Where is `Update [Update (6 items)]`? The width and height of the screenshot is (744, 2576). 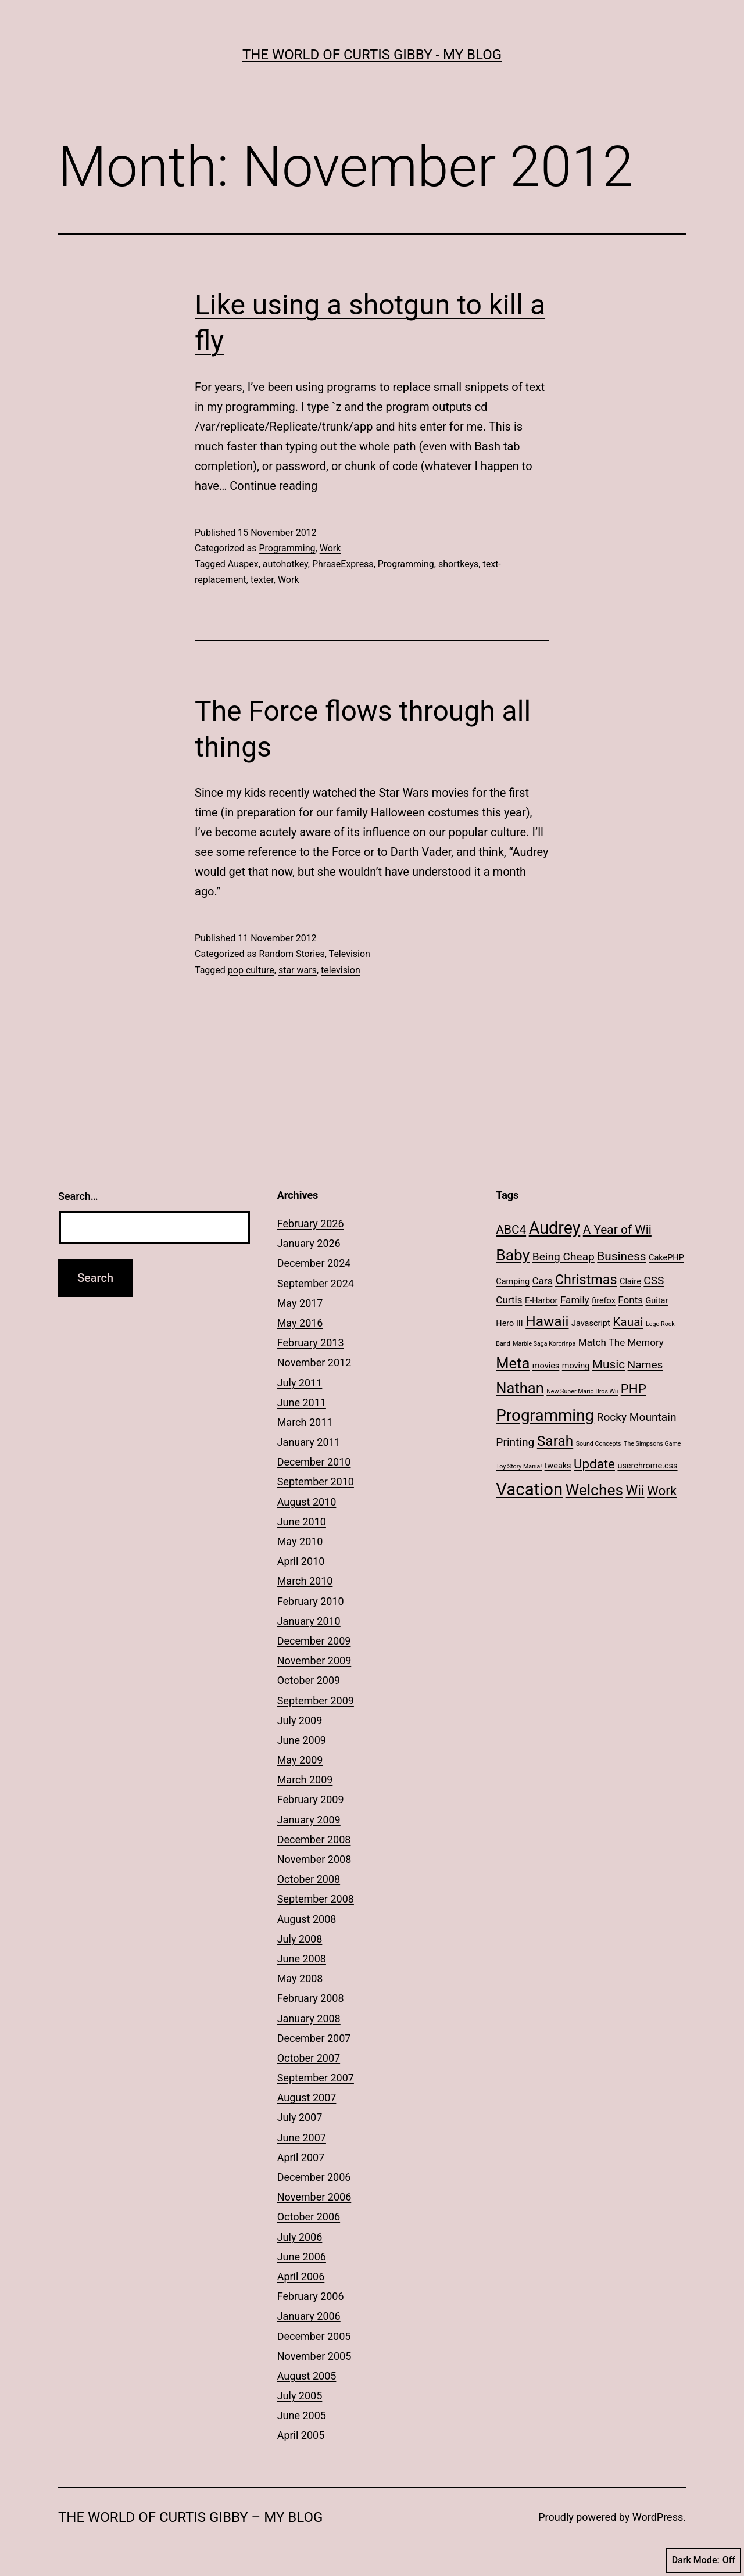 Update [Update (6 items)] is located at coordinates (594, 1463).